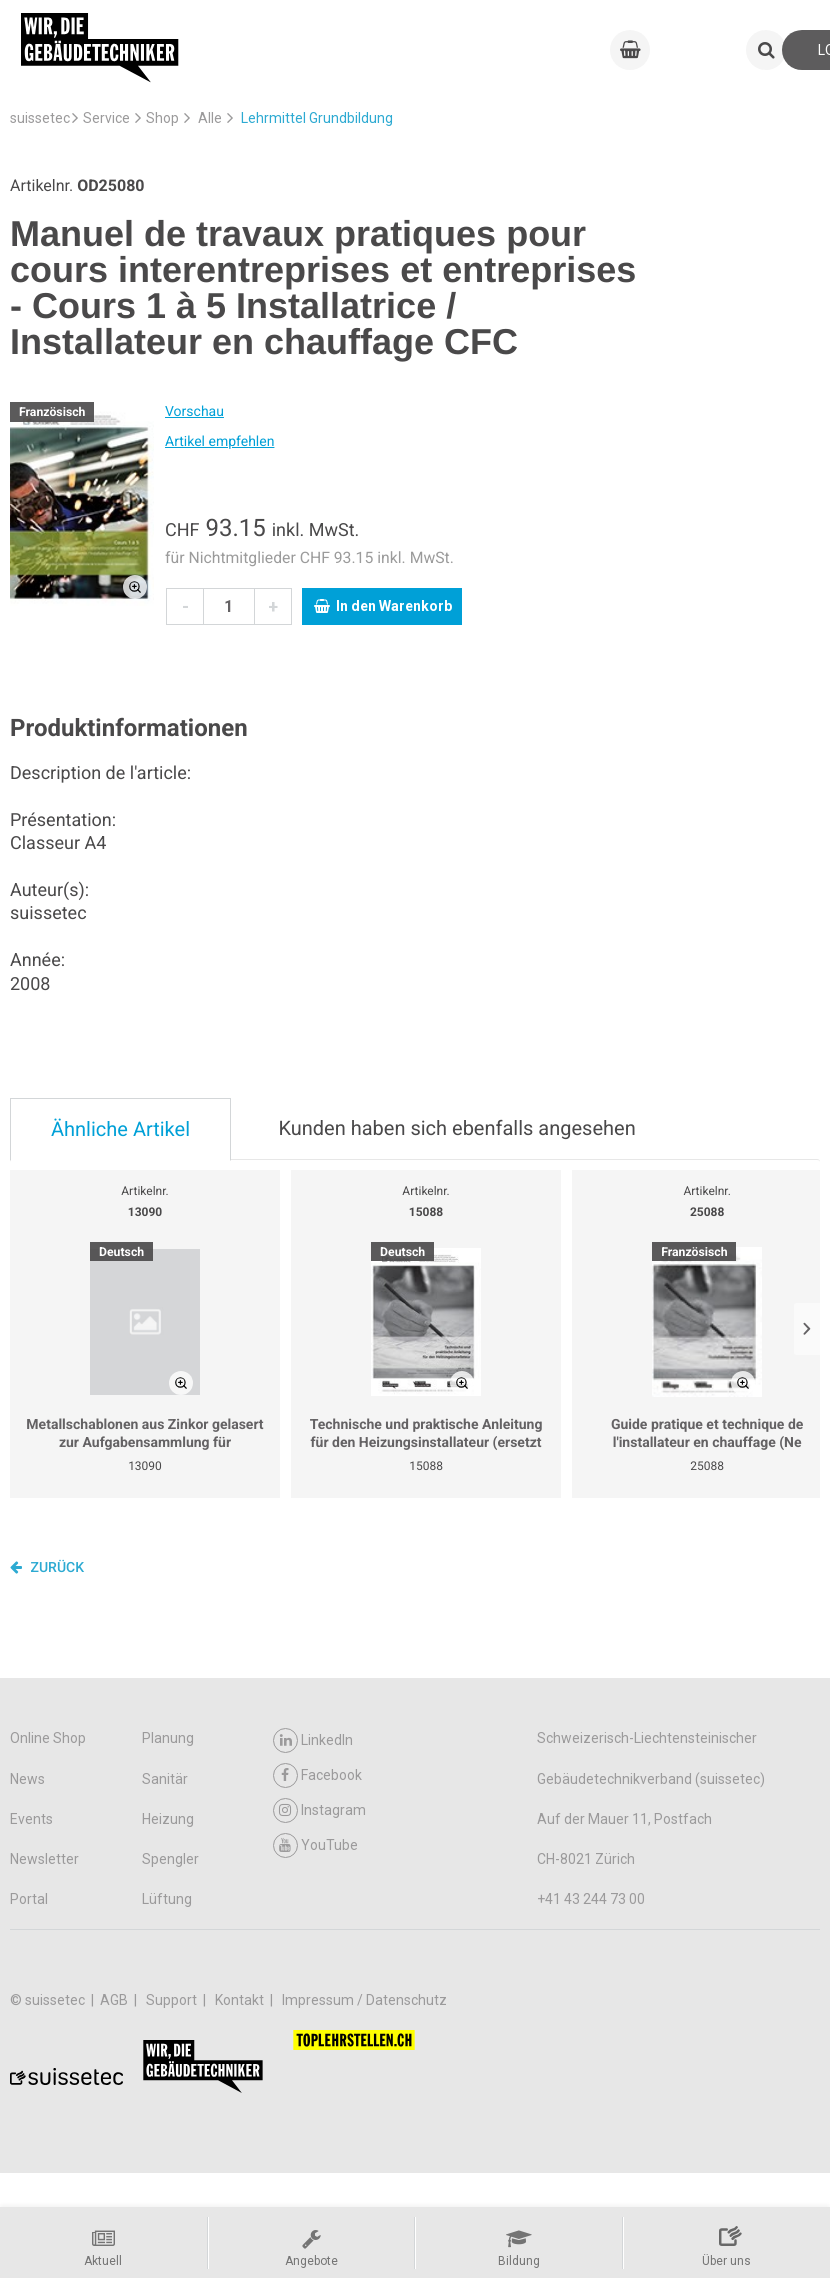  I want to click on Lüftung, so click(167, 1899).